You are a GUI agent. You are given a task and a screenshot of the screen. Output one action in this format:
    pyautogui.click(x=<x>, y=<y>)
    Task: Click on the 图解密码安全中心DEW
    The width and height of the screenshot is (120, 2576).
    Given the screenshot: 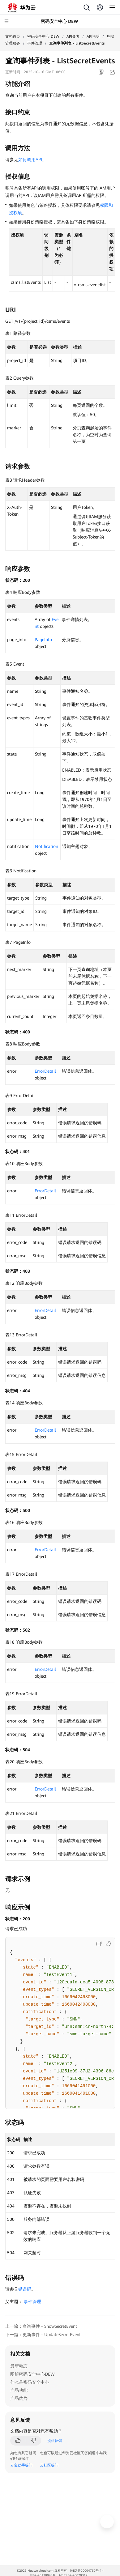 What is the action you would take?
    pyautogui.click(x=32, y=2374)
    